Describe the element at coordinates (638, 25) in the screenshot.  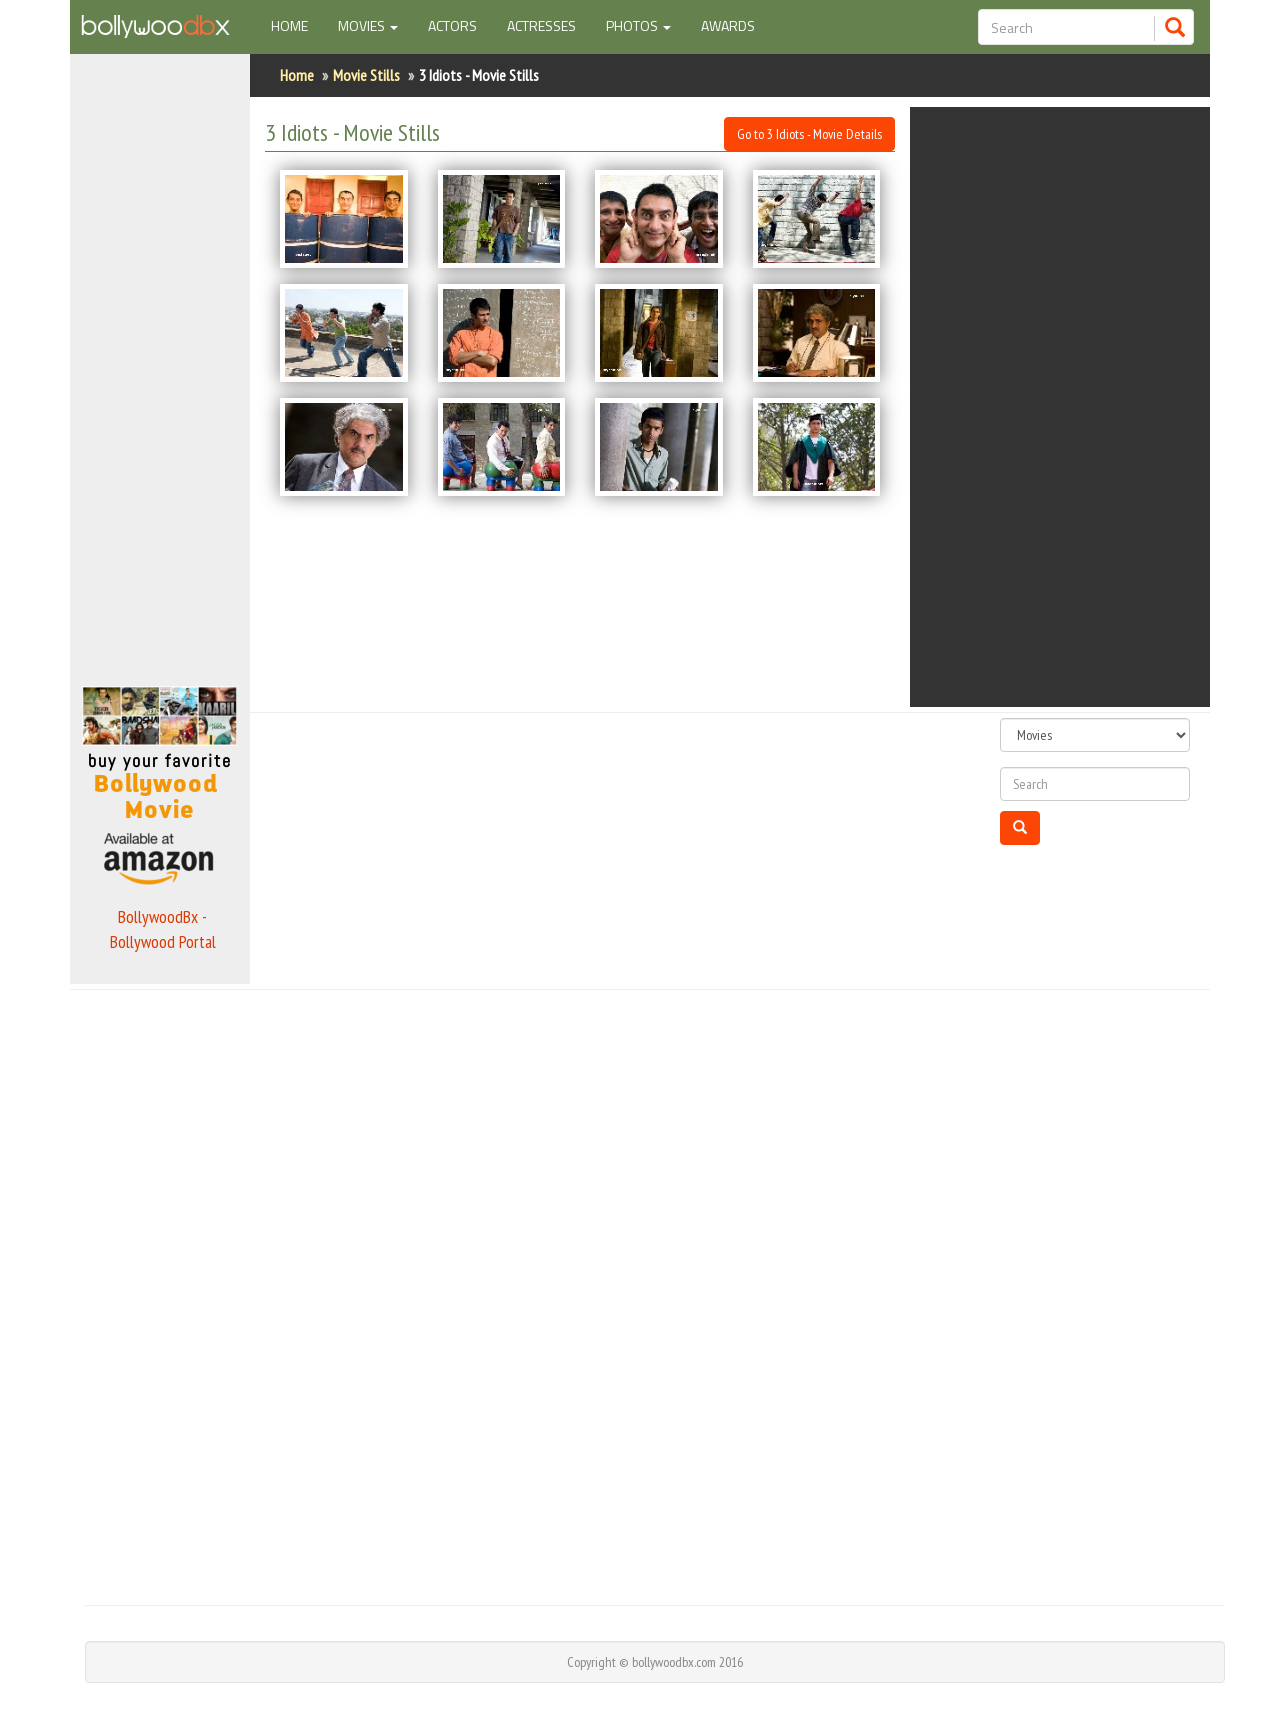
I see `Photos [button]` at that location.